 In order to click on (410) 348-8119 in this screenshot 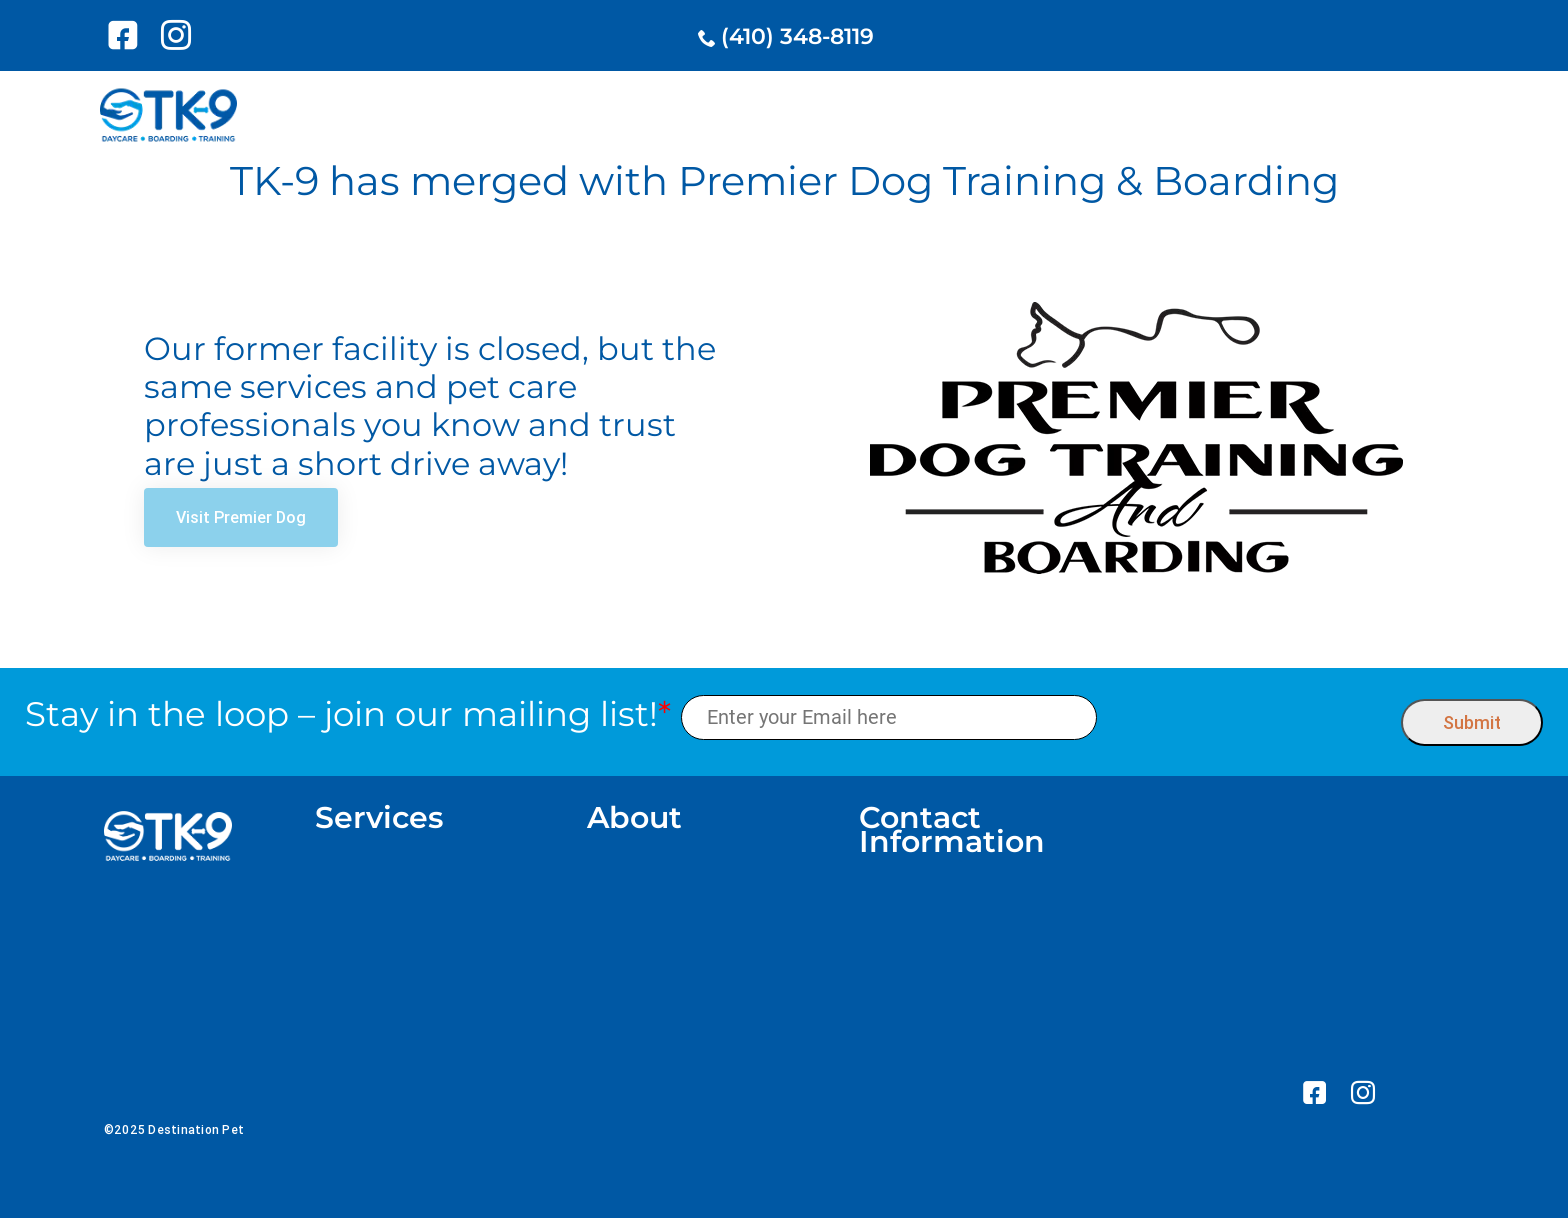, I will do `click(797, 36)`.